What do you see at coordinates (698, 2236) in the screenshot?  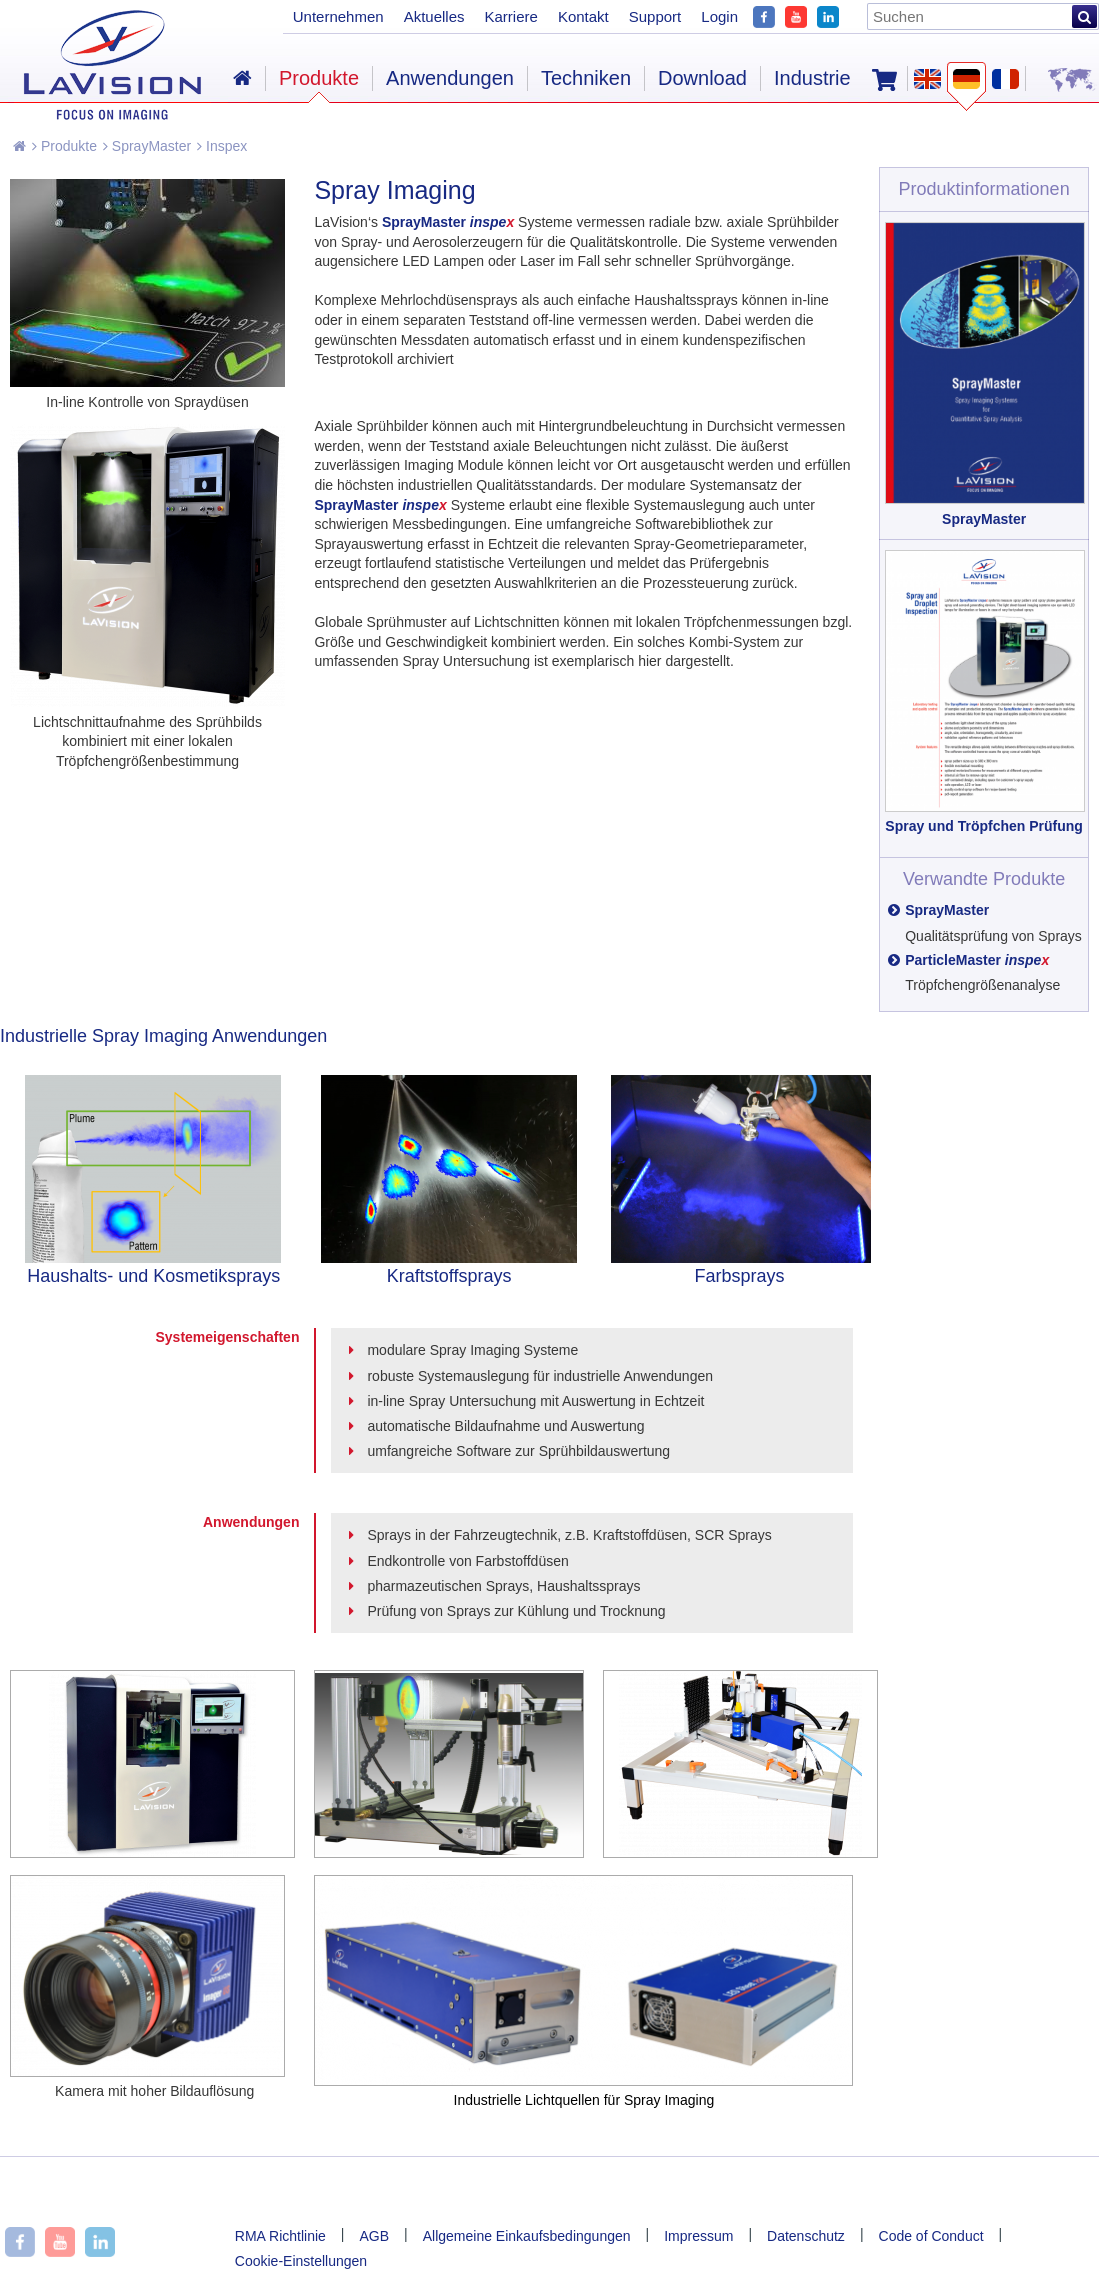 I see `Impressum` at bounding box center [698, 2236].